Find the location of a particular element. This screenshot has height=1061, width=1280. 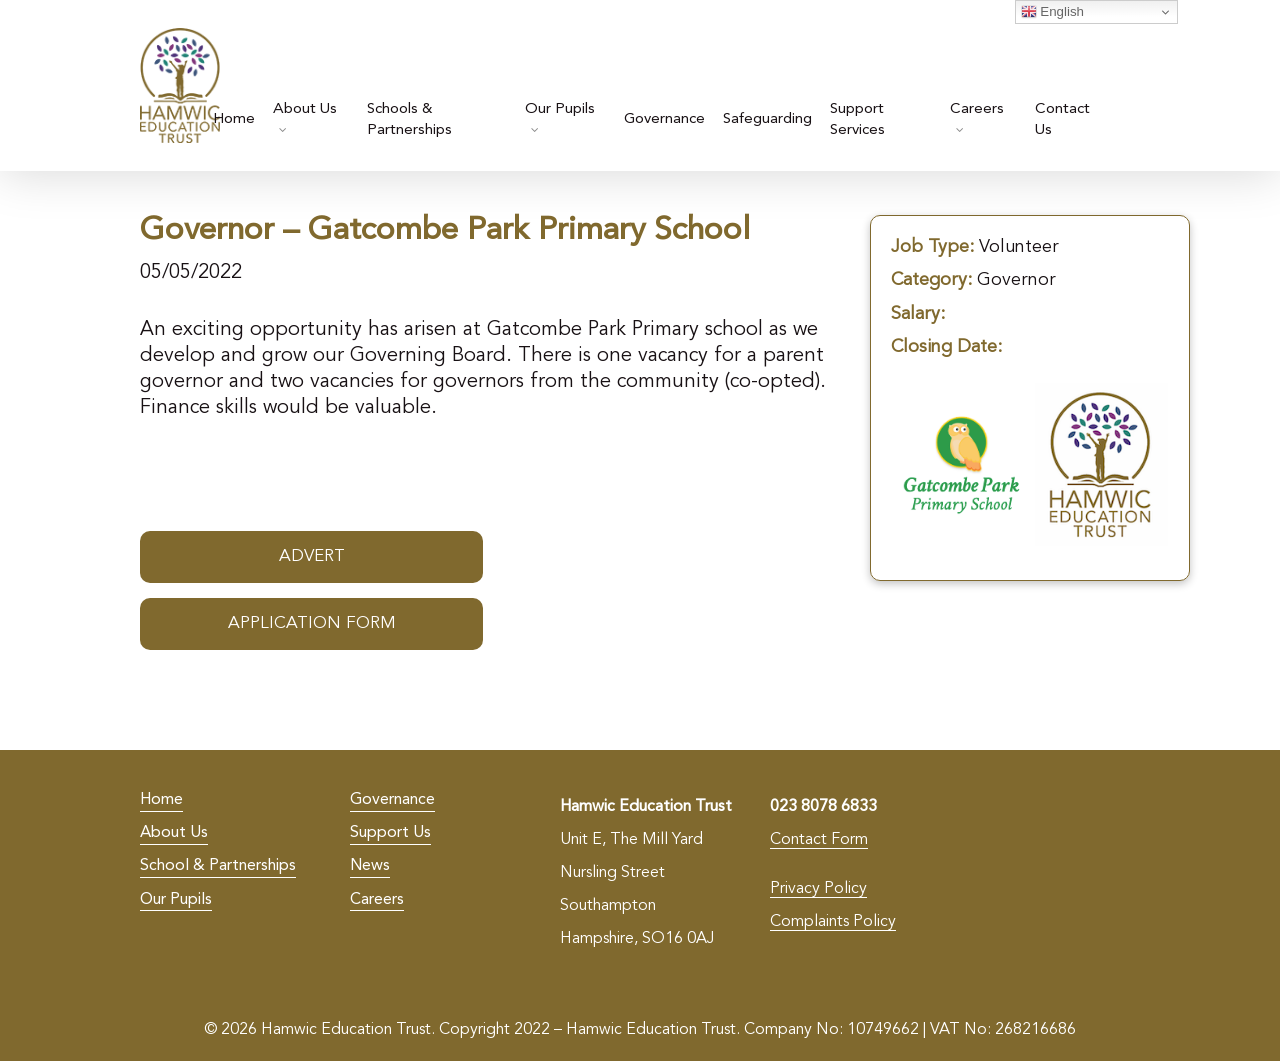

English is located at coordinates (1052, 12).